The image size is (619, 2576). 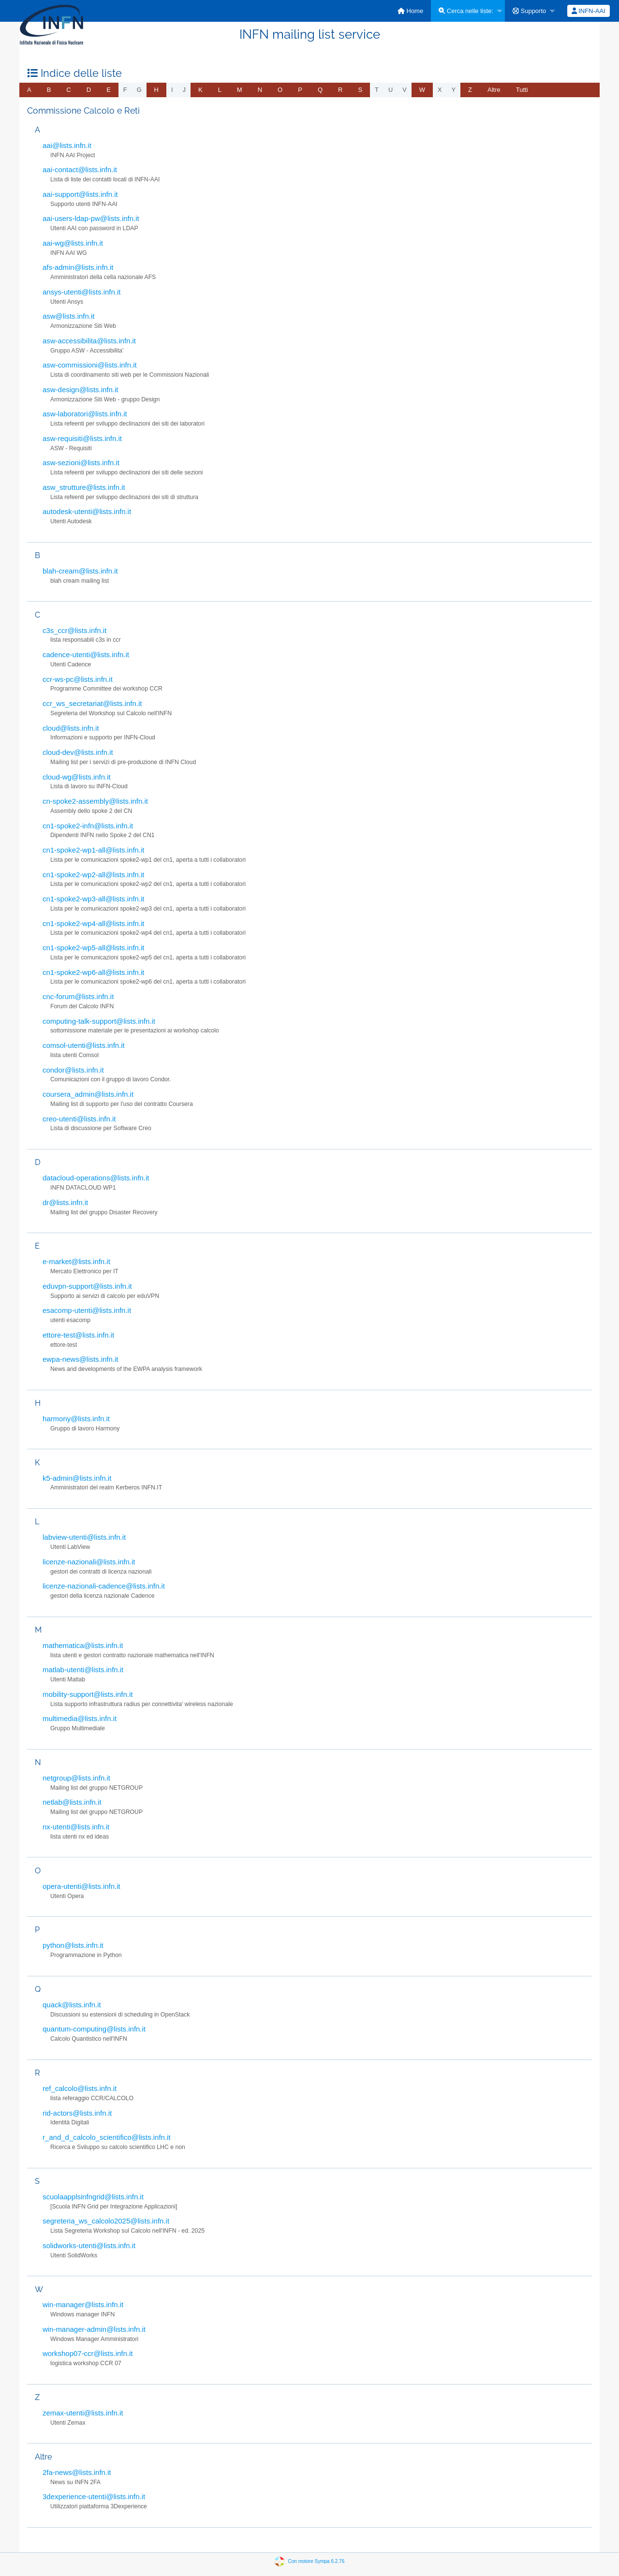 What do you see at coordinates (78, 996) in the screenshot?
I see `cnc-forum@lists.infn.it` at bounding box center [78, 996].